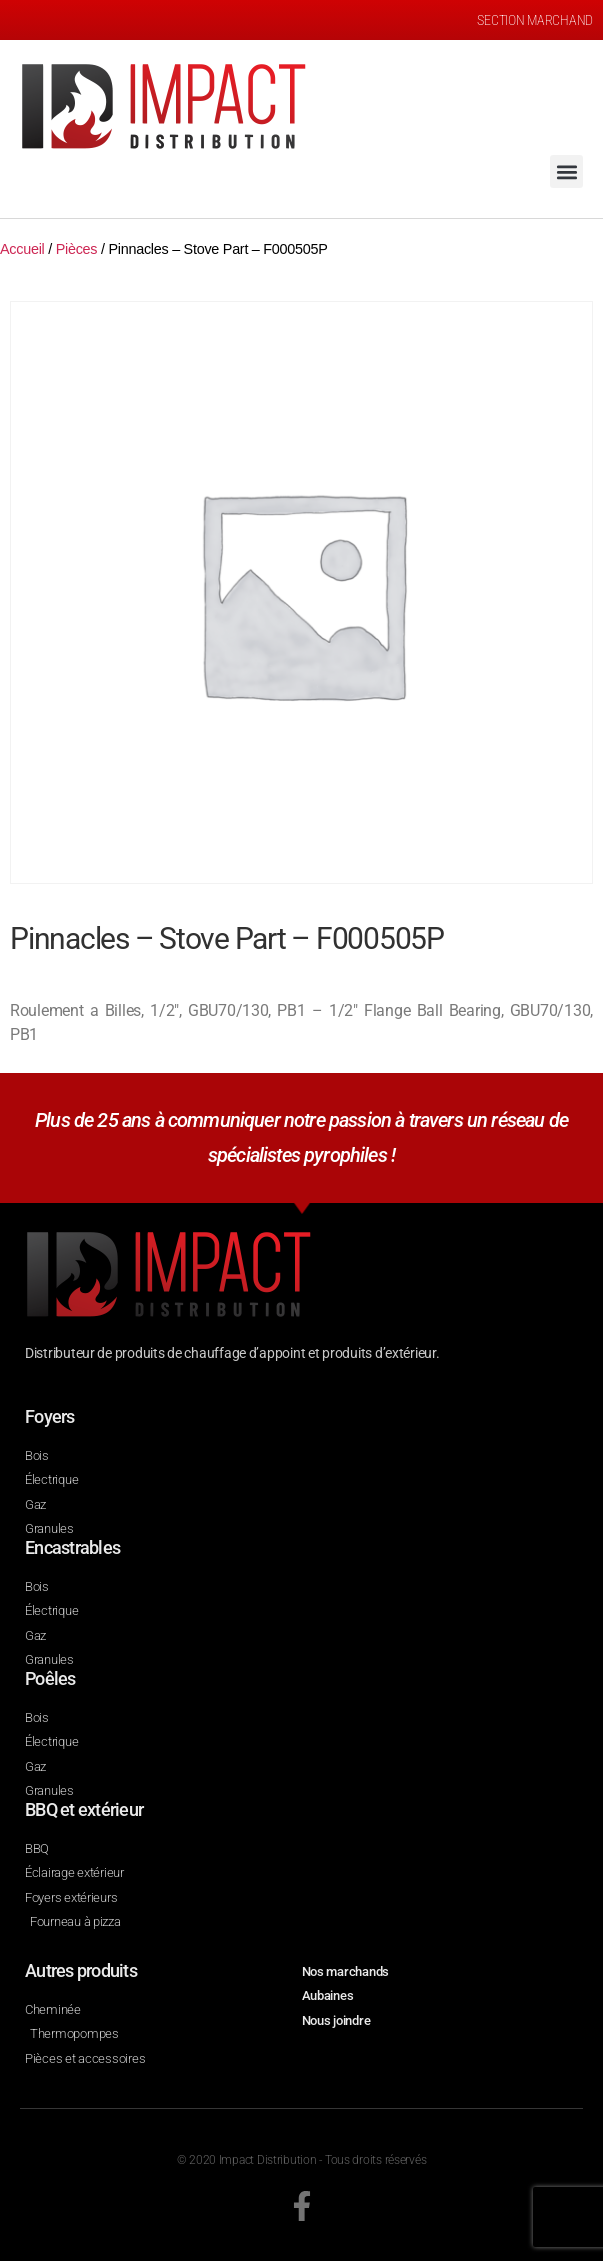 Image resolution: width=603 pixels, height=2261 pixels. What do you see at coordinates (72, 1547) in the screenshot?
I see `Encastrables` at bounding box center [72, 1547].